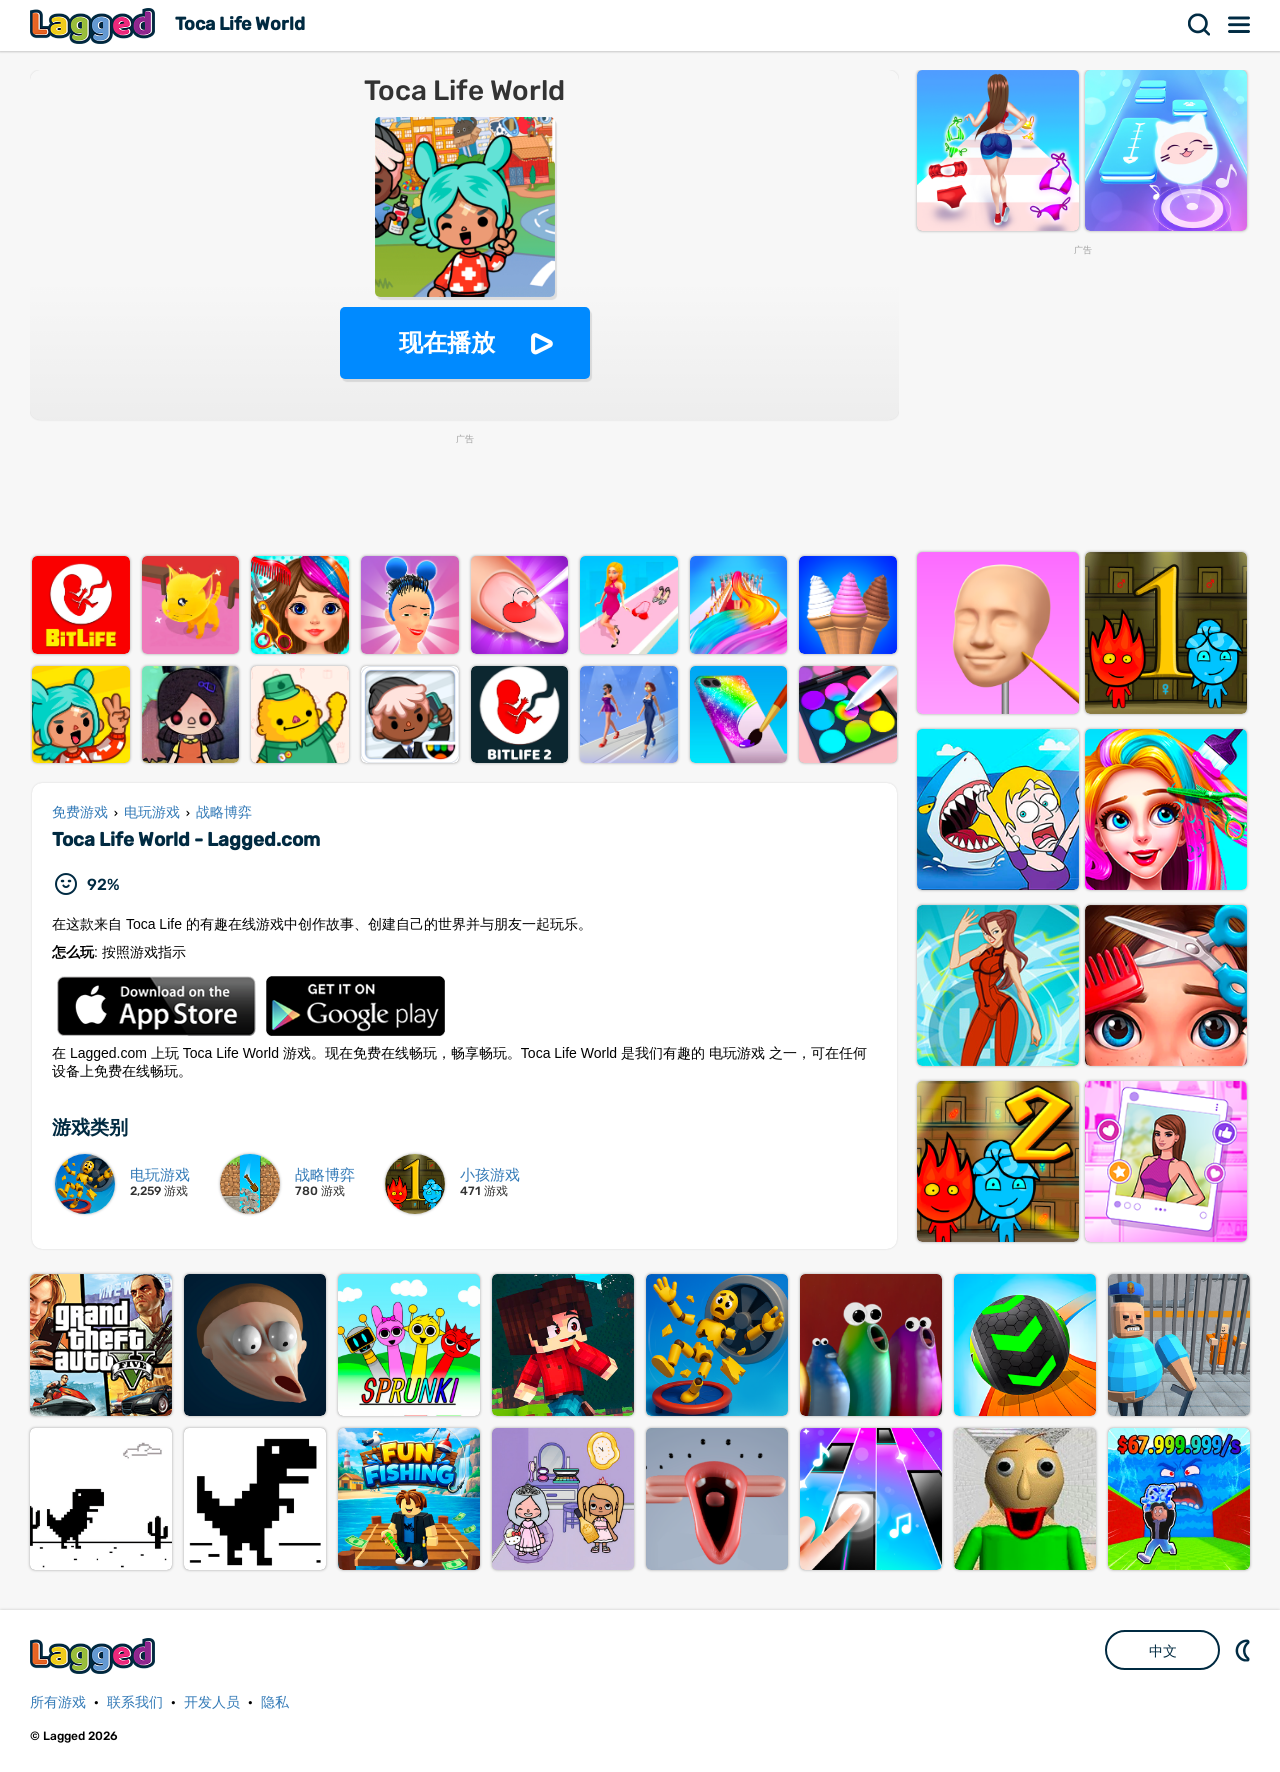 Image resolution: width=1280 pixels, height=1772 pixels. Describe the element at coordinates (212, 1702) in the screenshot. I see `开发人员` at that location.